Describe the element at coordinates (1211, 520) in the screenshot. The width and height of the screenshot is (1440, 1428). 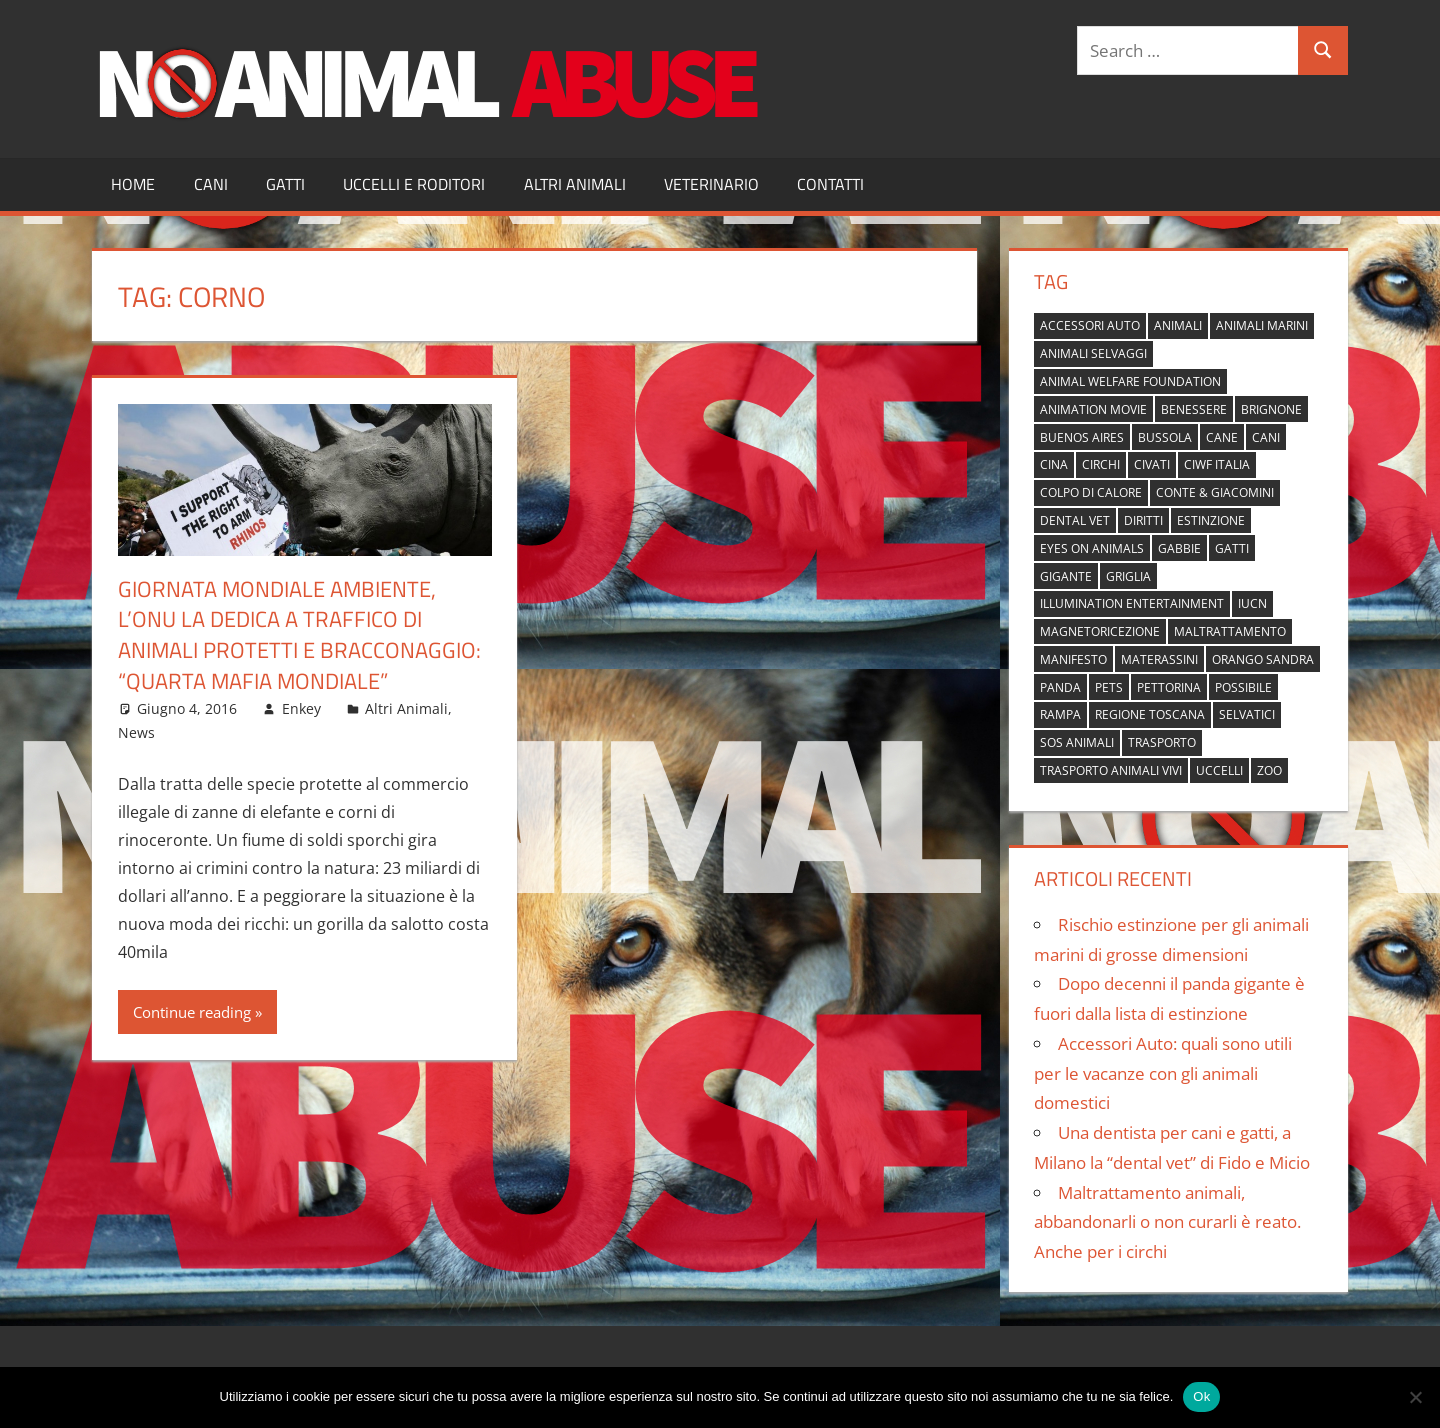
I see `estinzione [estinzione (2 elementi)]` at that location.